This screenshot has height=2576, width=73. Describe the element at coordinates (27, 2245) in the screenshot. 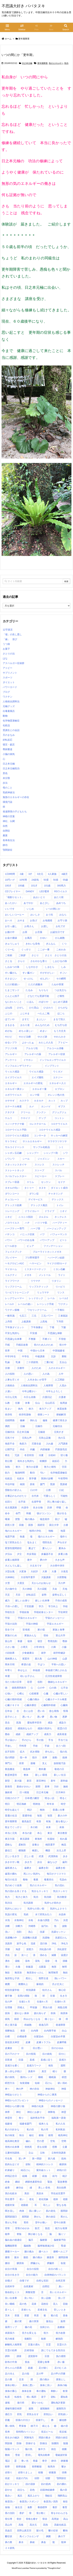

I see `脳細胞 [脳細胞 (1個の項目)]` at that location.